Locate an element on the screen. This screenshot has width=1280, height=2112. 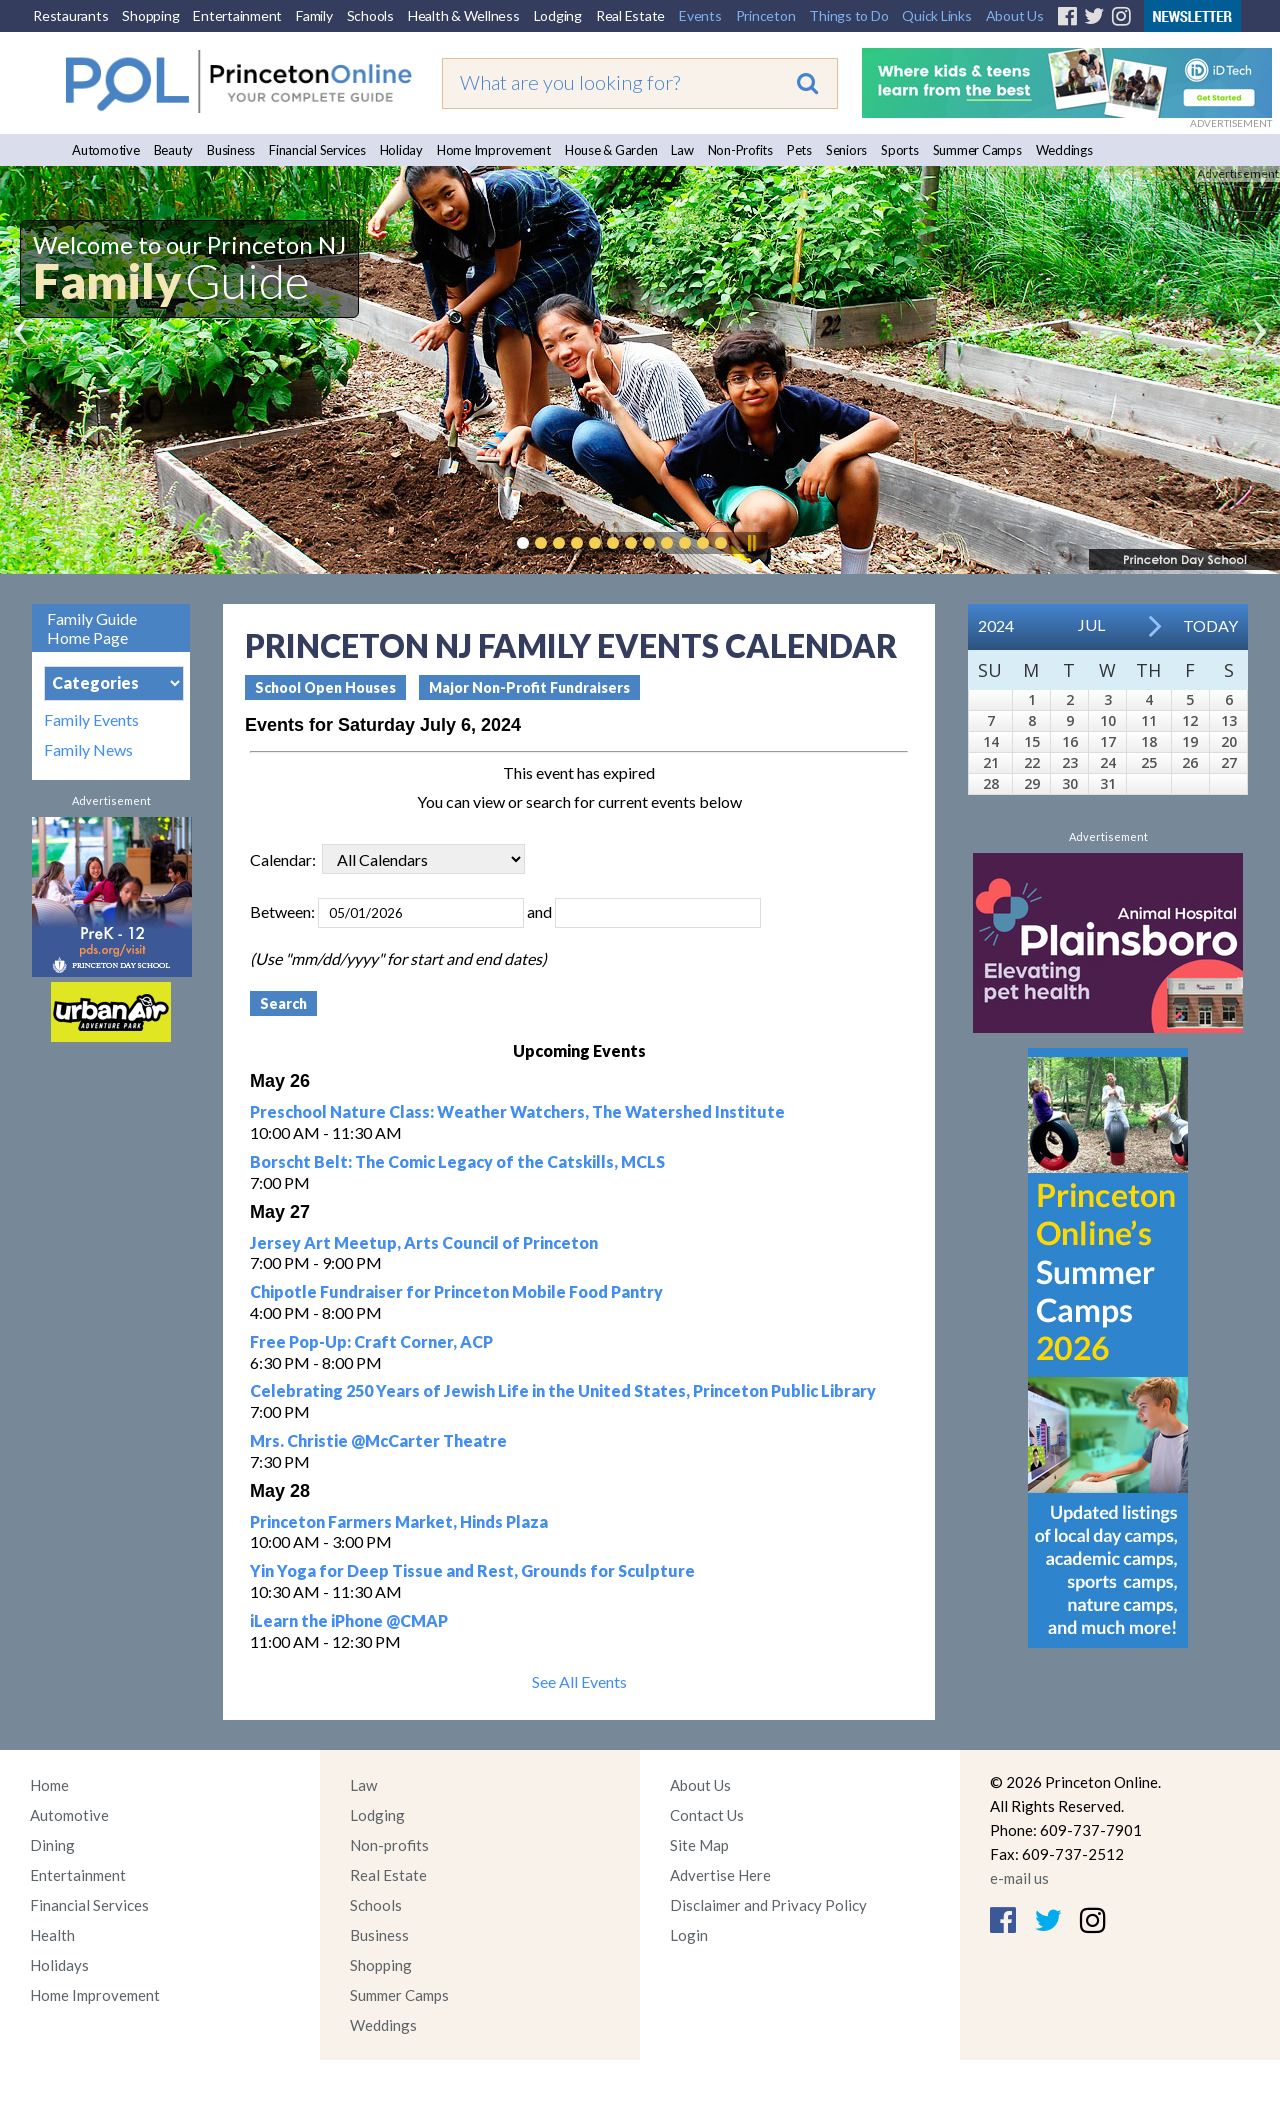
Jul is located at coordinates (1091, 624).